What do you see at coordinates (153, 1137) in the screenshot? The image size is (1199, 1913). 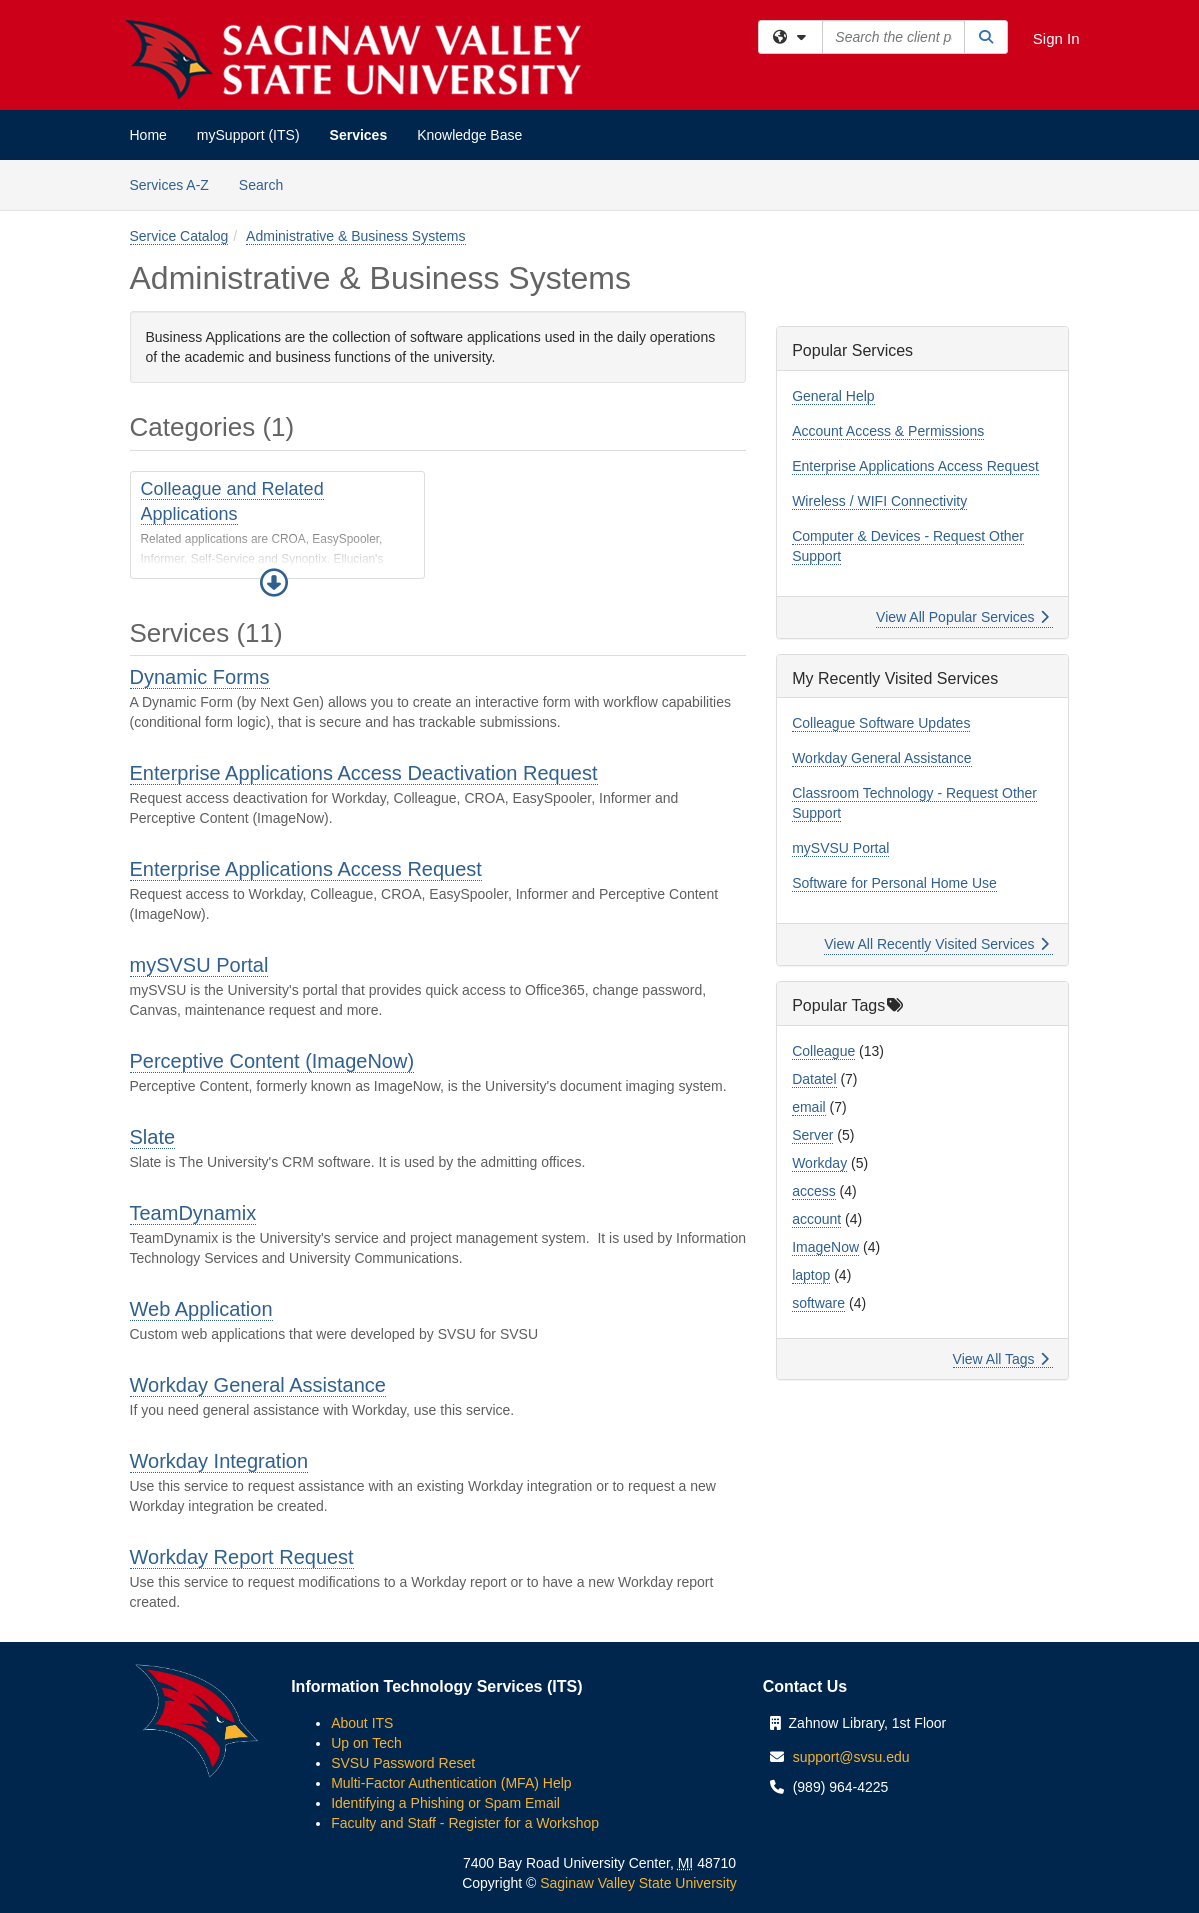 I see `Slate` at bounding box center [153, 1137].